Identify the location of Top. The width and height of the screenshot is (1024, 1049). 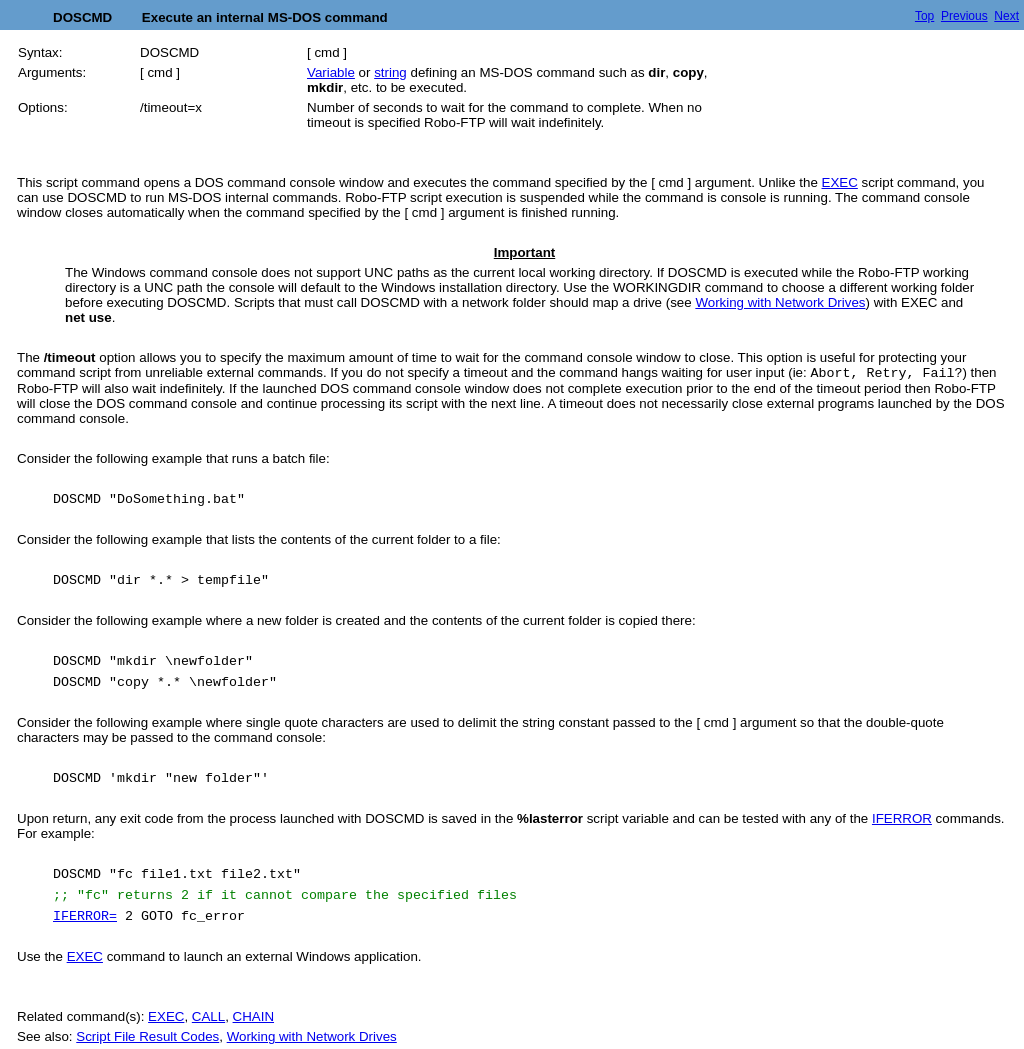
(924, 16).